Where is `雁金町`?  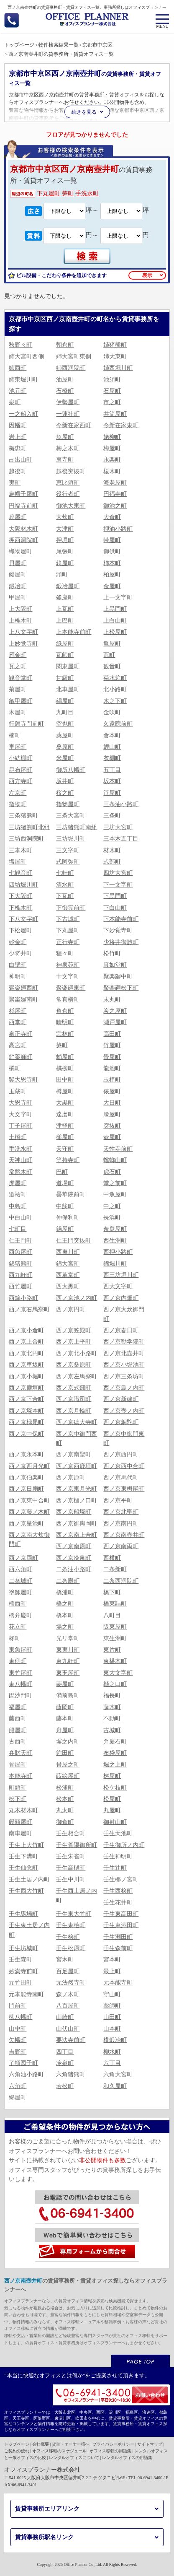 雁金町 is located at coordinates (17, 655).